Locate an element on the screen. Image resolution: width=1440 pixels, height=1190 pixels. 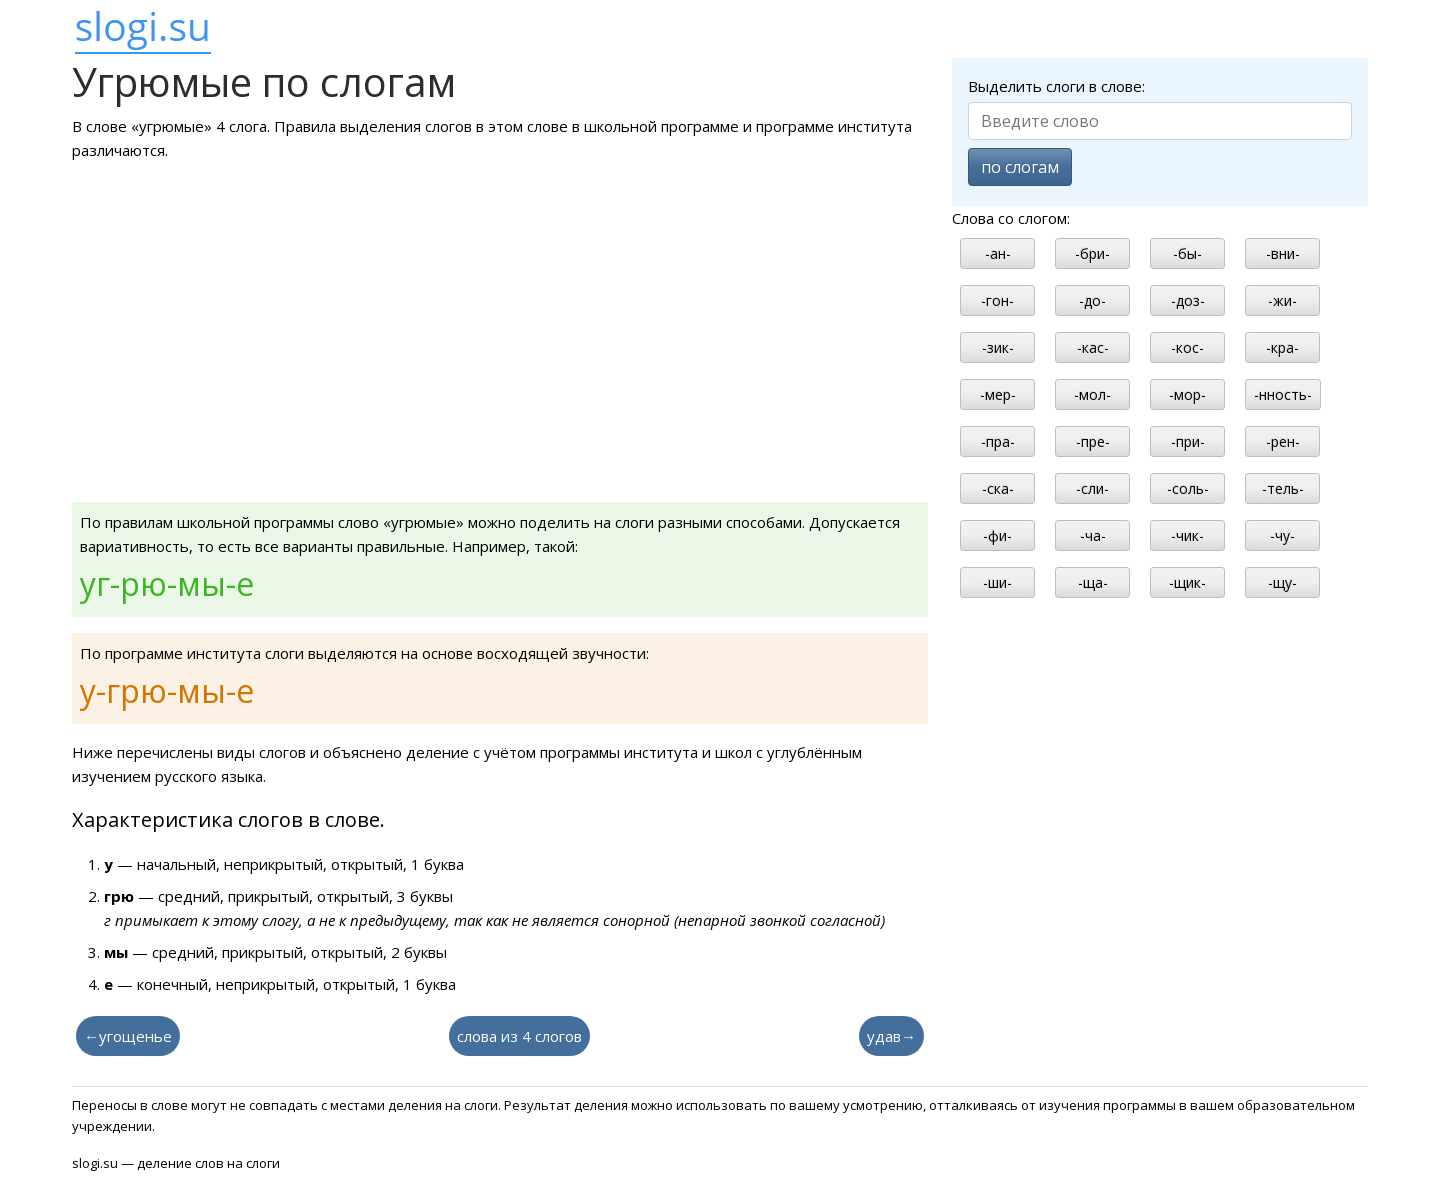
-до- is located at coordinates (1092, 300).